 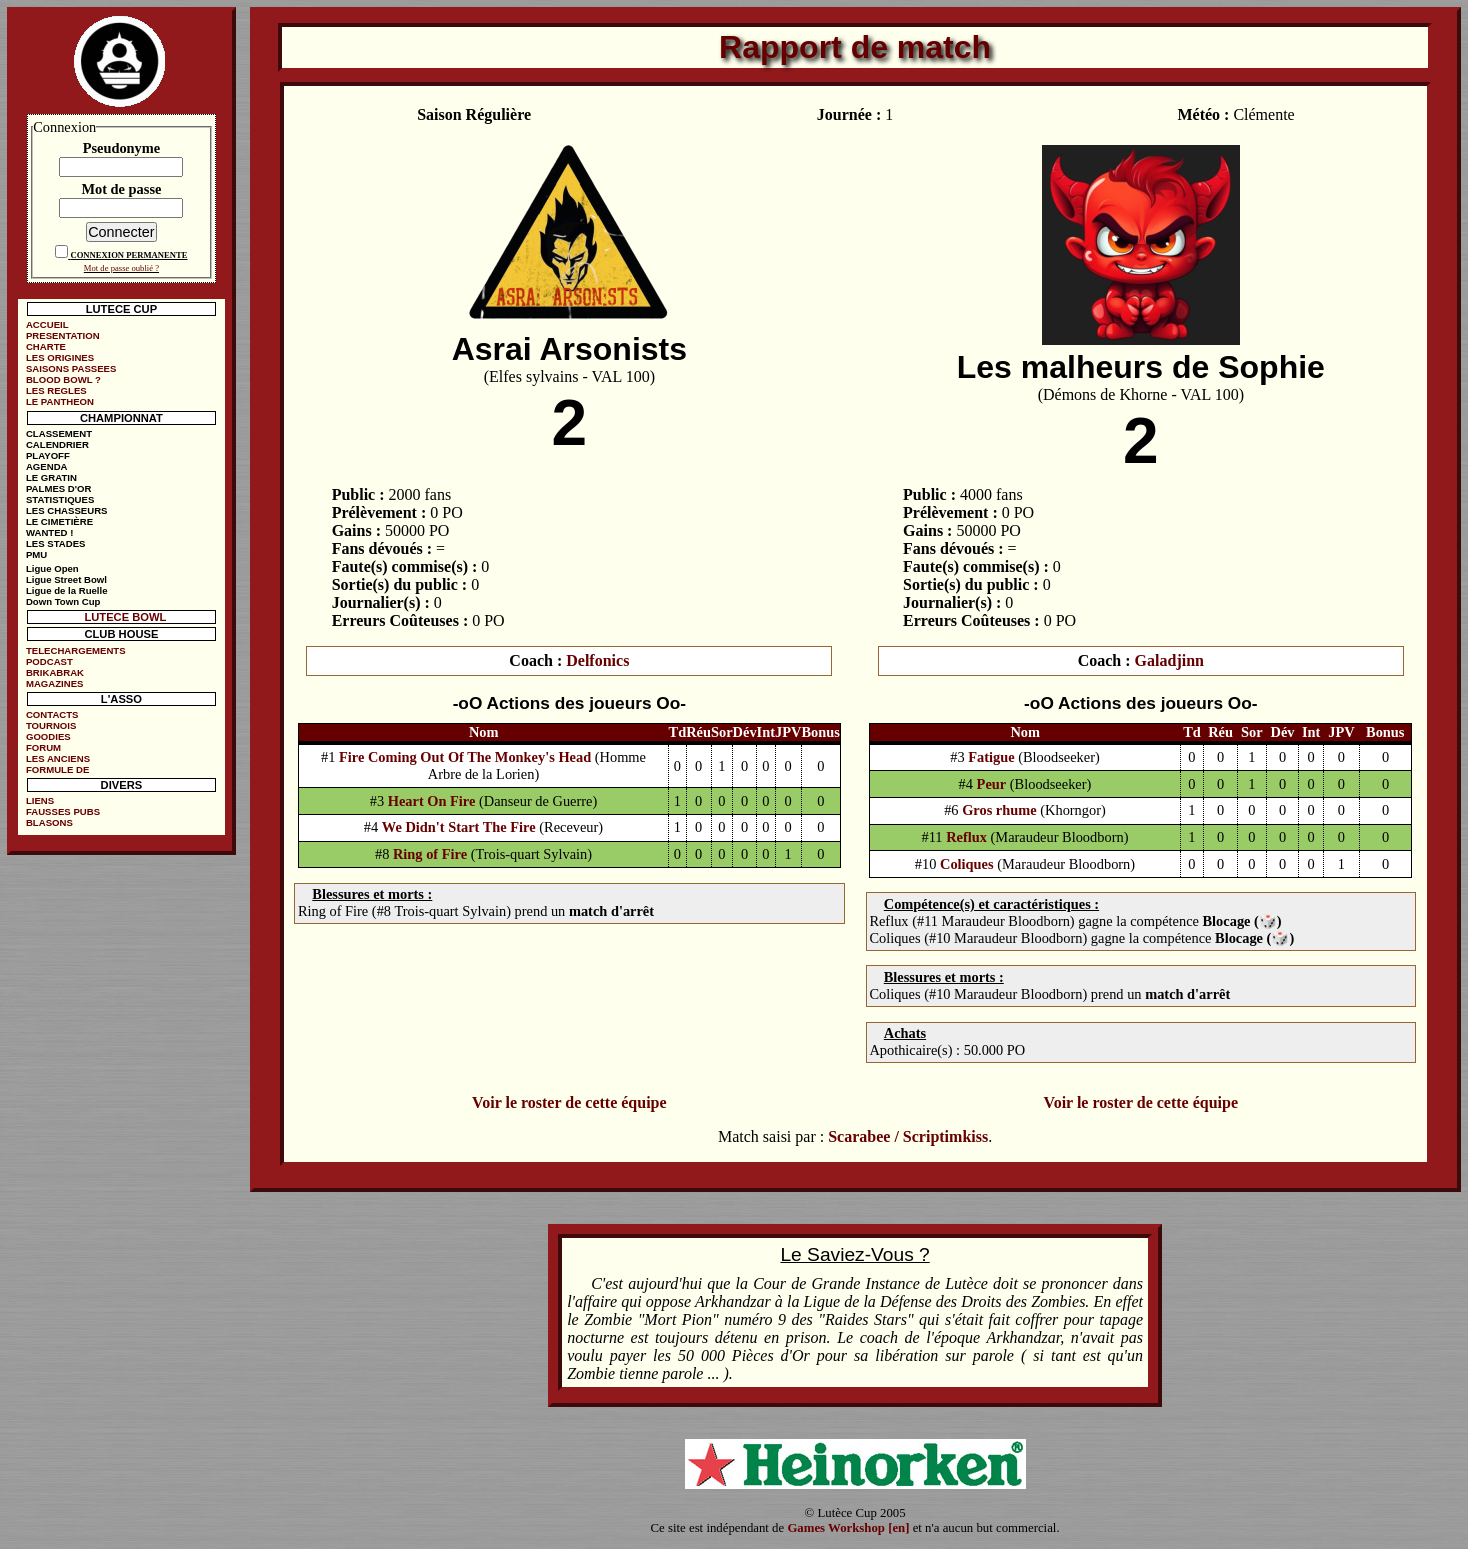 What do you see at coordinates (56, 390) in the screenshot?
I see `LES REGLES` at bounding box center [56, 390].